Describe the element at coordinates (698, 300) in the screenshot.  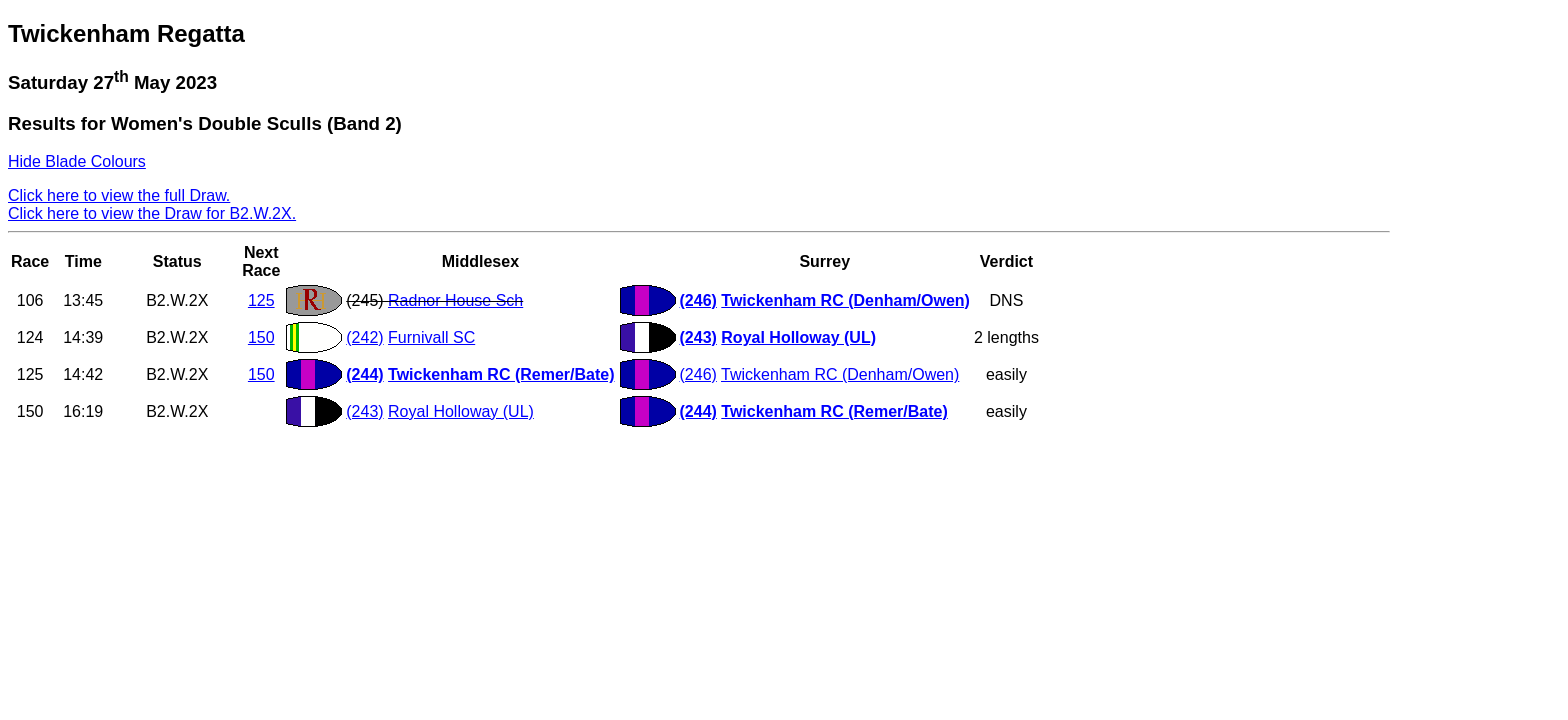
I see `(246)` at that location.